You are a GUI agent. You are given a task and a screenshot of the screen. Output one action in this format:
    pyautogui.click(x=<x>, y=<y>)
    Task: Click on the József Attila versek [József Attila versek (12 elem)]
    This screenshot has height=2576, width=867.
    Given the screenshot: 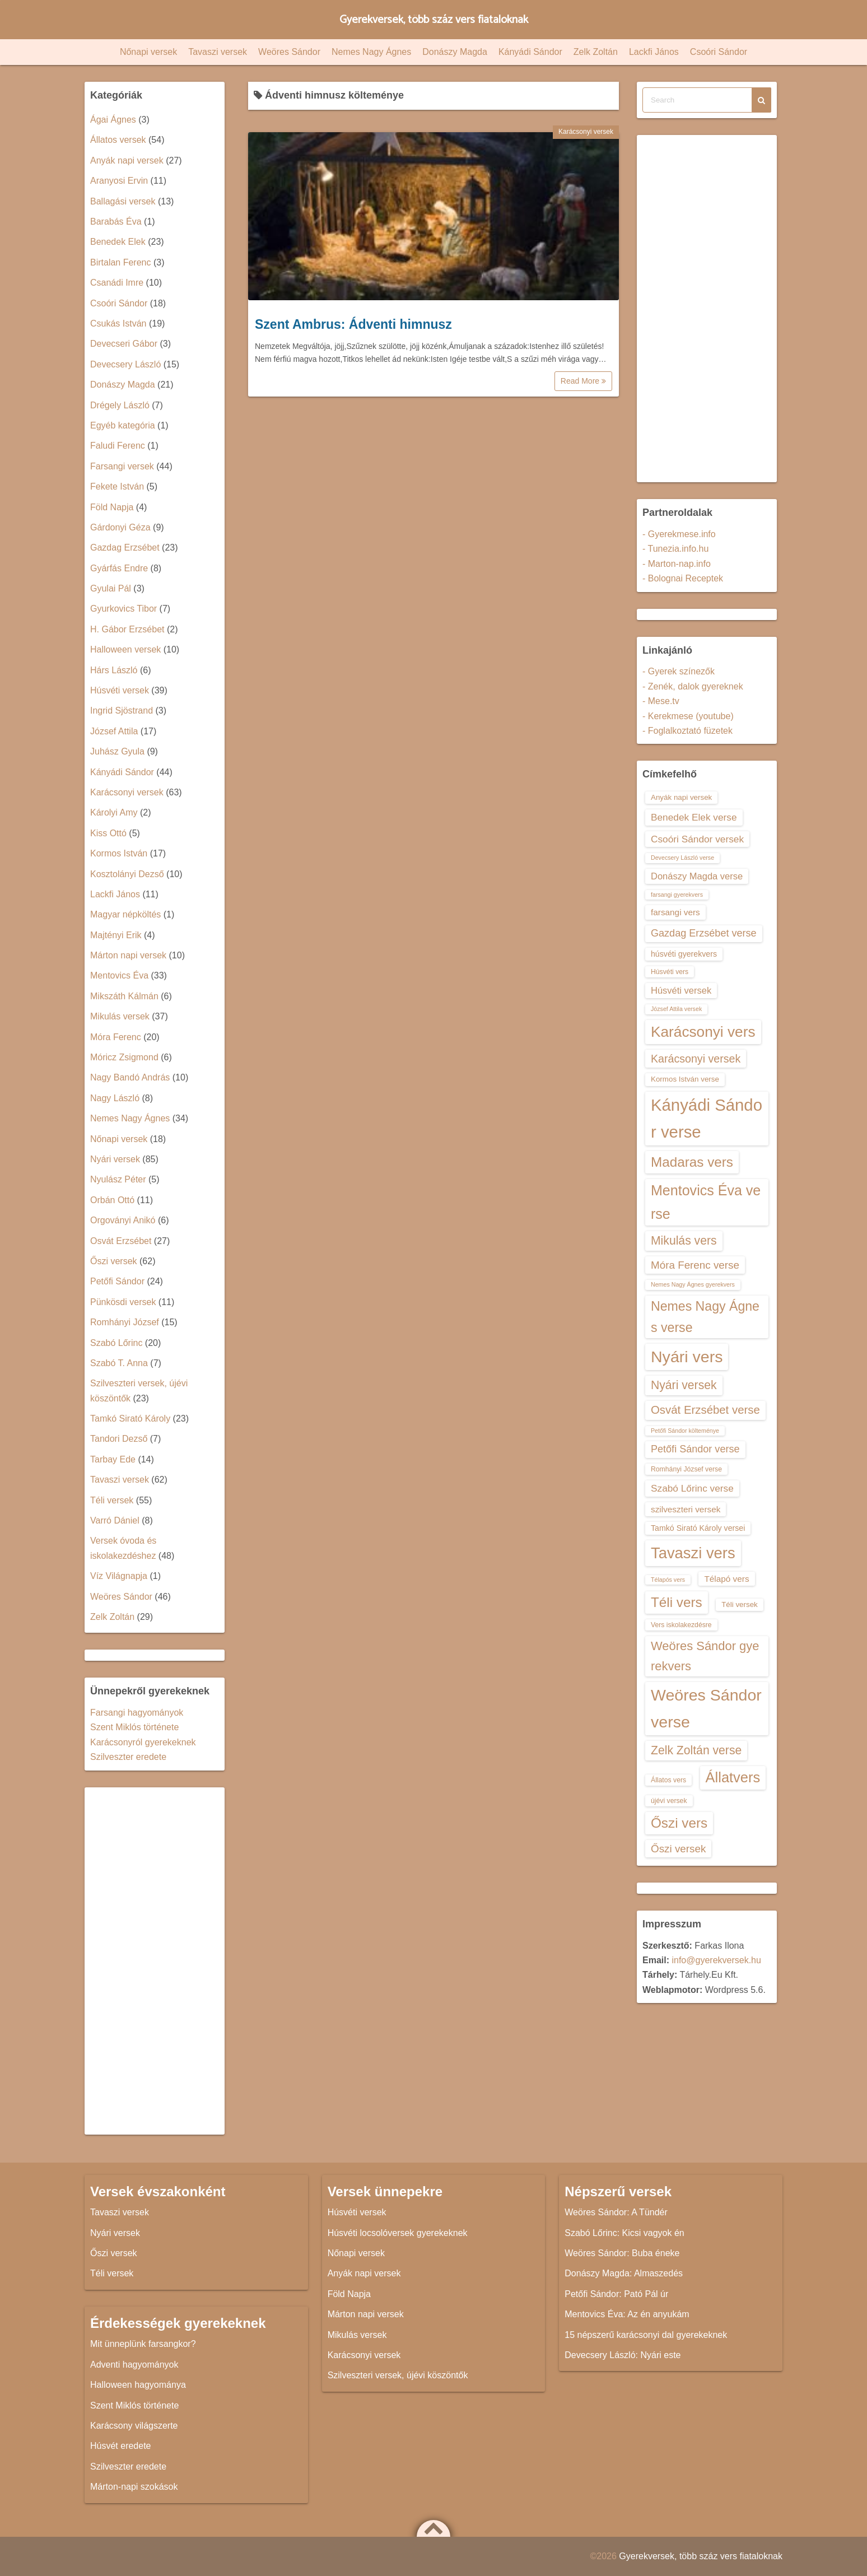 What is the action you would take?
    pyautogui.click(x=676, y=1008)
    